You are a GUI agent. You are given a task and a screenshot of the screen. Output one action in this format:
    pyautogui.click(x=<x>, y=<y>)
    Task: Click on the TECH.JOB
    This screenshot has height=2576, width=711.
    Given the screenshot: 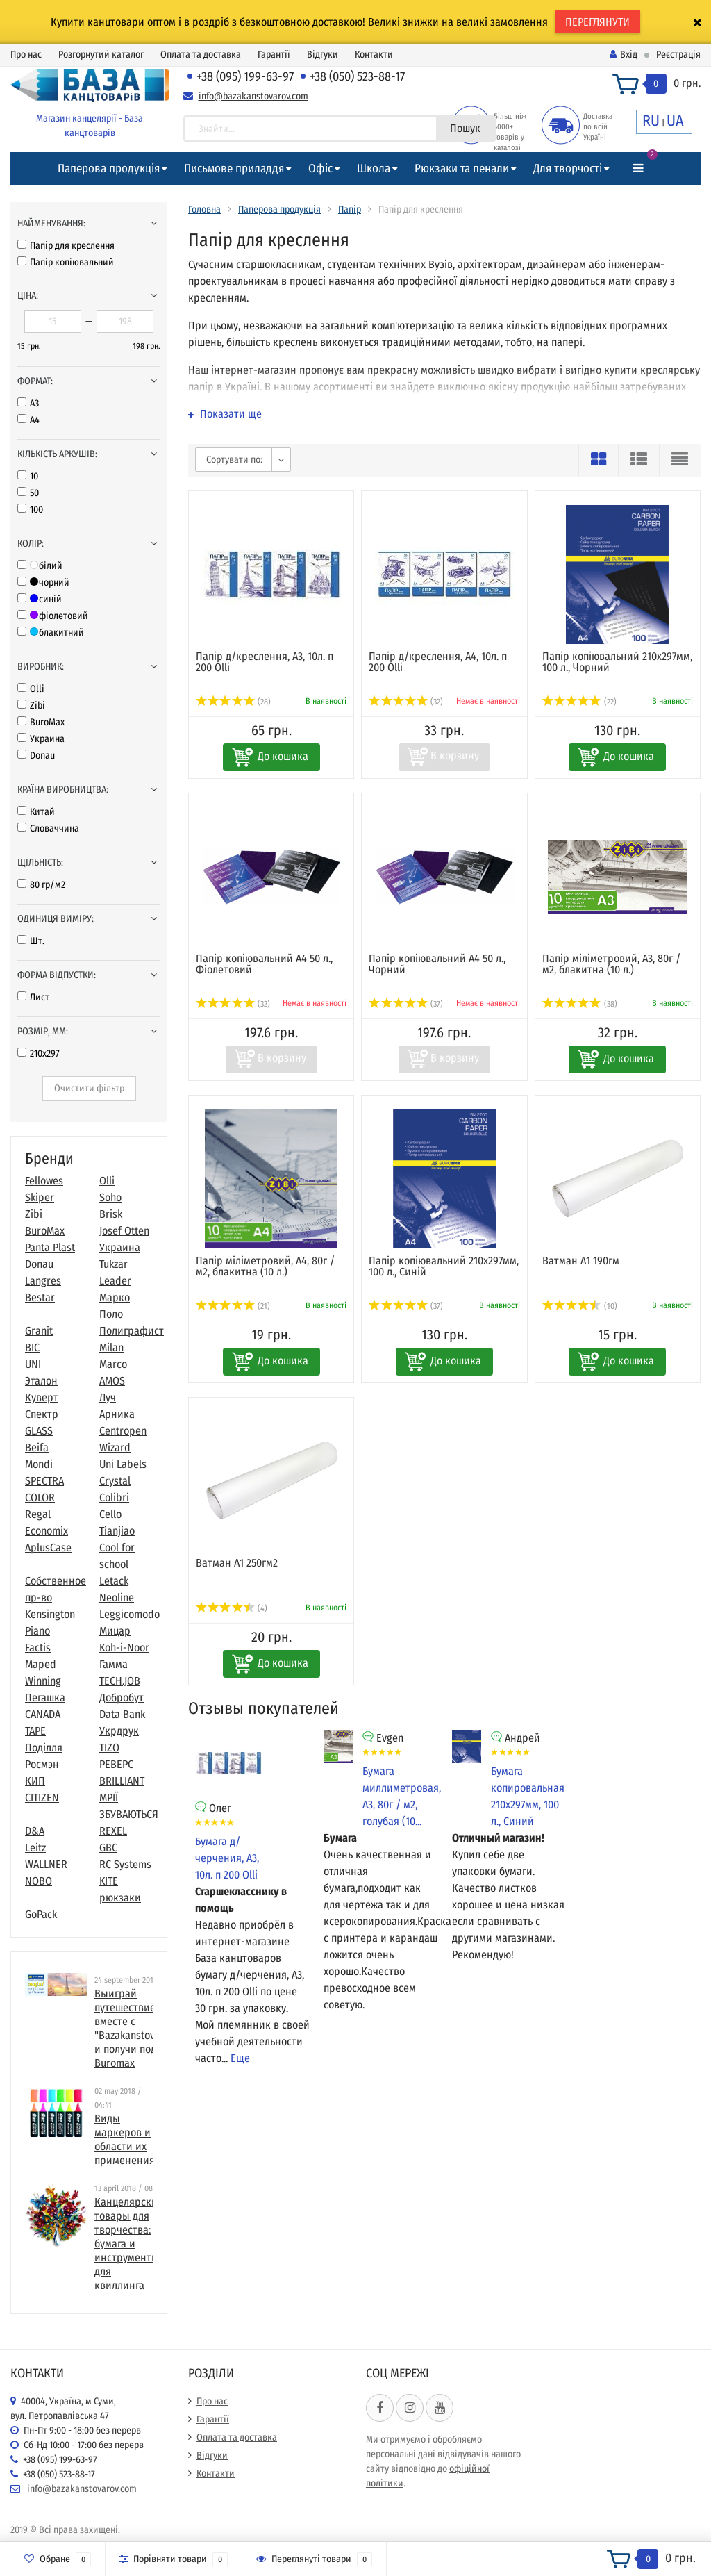 What is the action you would take?
    pyautogui.click(x=119, y=1680)
    